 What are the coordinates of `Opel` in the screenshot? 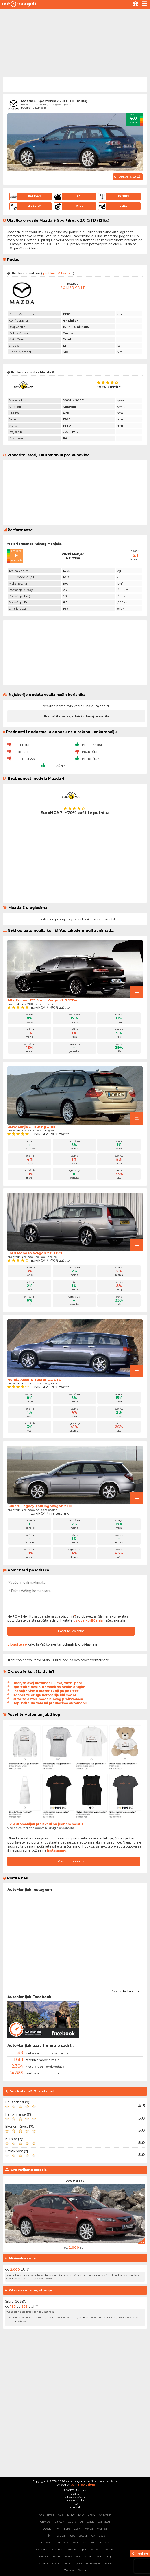 It's located at (83, 2549).